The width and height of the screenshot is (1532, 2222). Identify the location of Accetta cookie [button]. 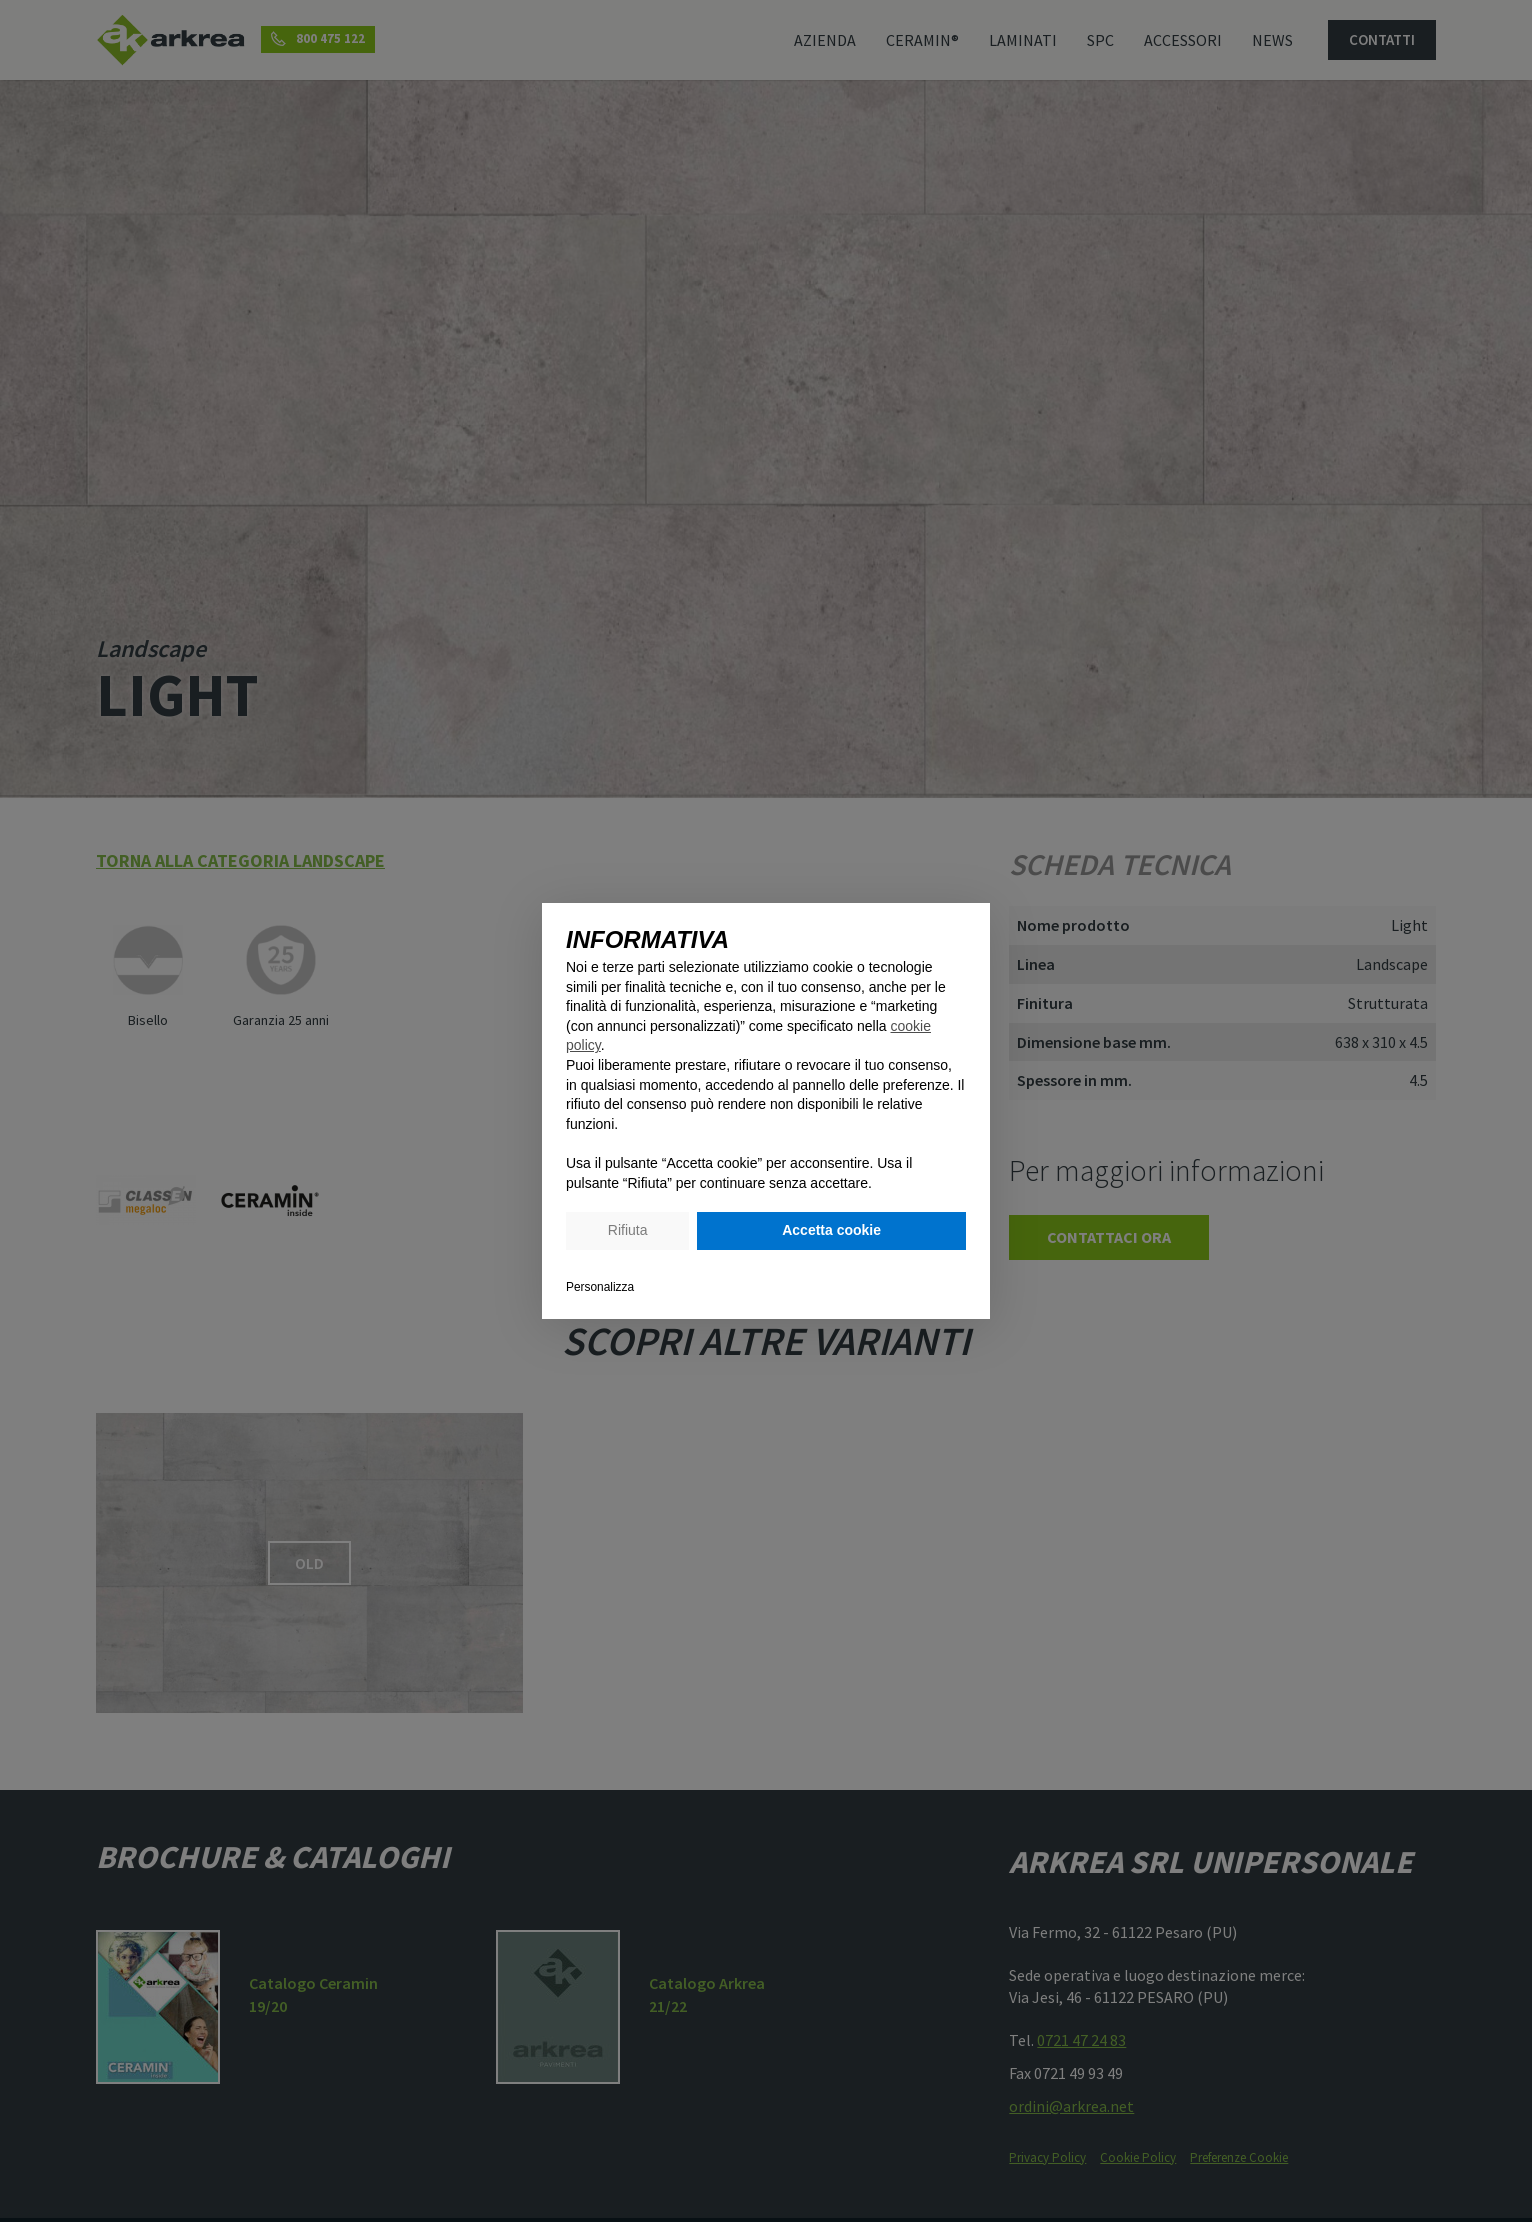
(831, 1230).